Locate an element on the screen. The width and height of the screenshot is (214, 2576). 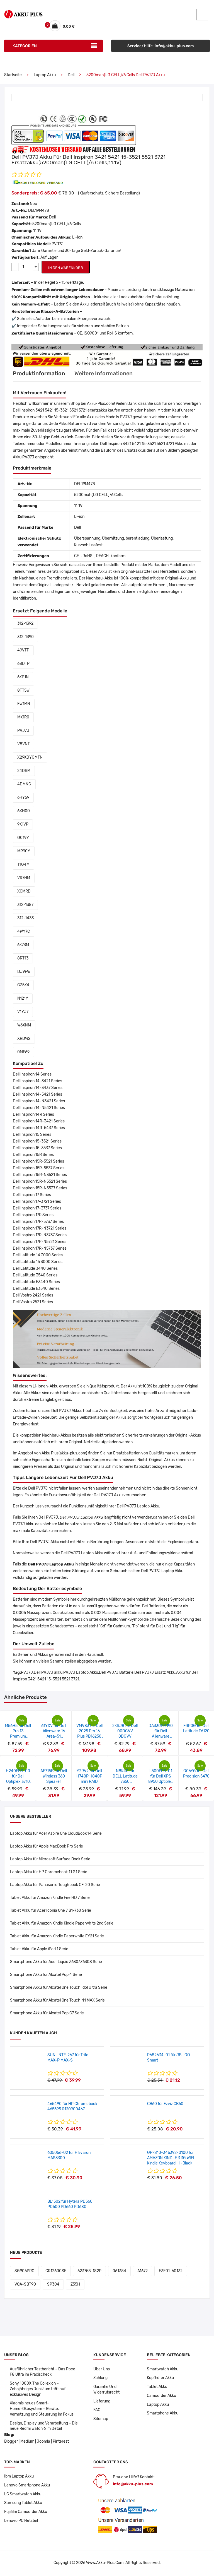
061384 is located at coordinates (119, 2271).